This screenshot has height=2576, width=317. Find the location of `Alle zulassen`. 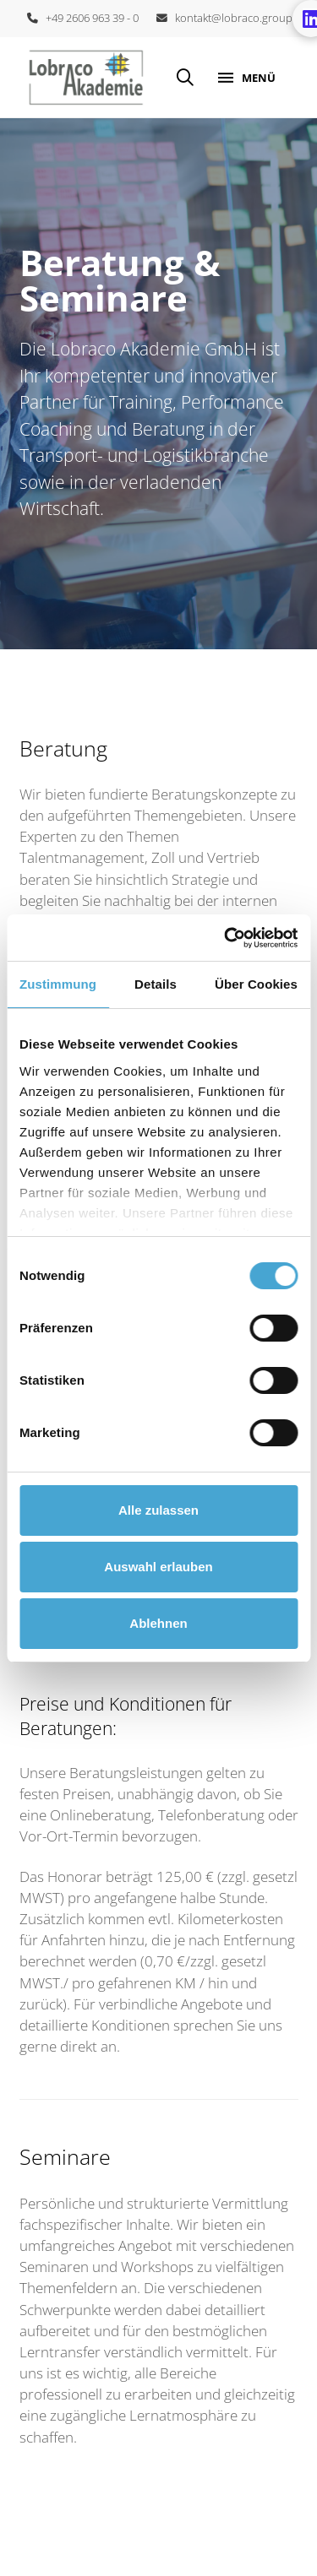

Alle zulassen is located at coordinates (158, 1510).